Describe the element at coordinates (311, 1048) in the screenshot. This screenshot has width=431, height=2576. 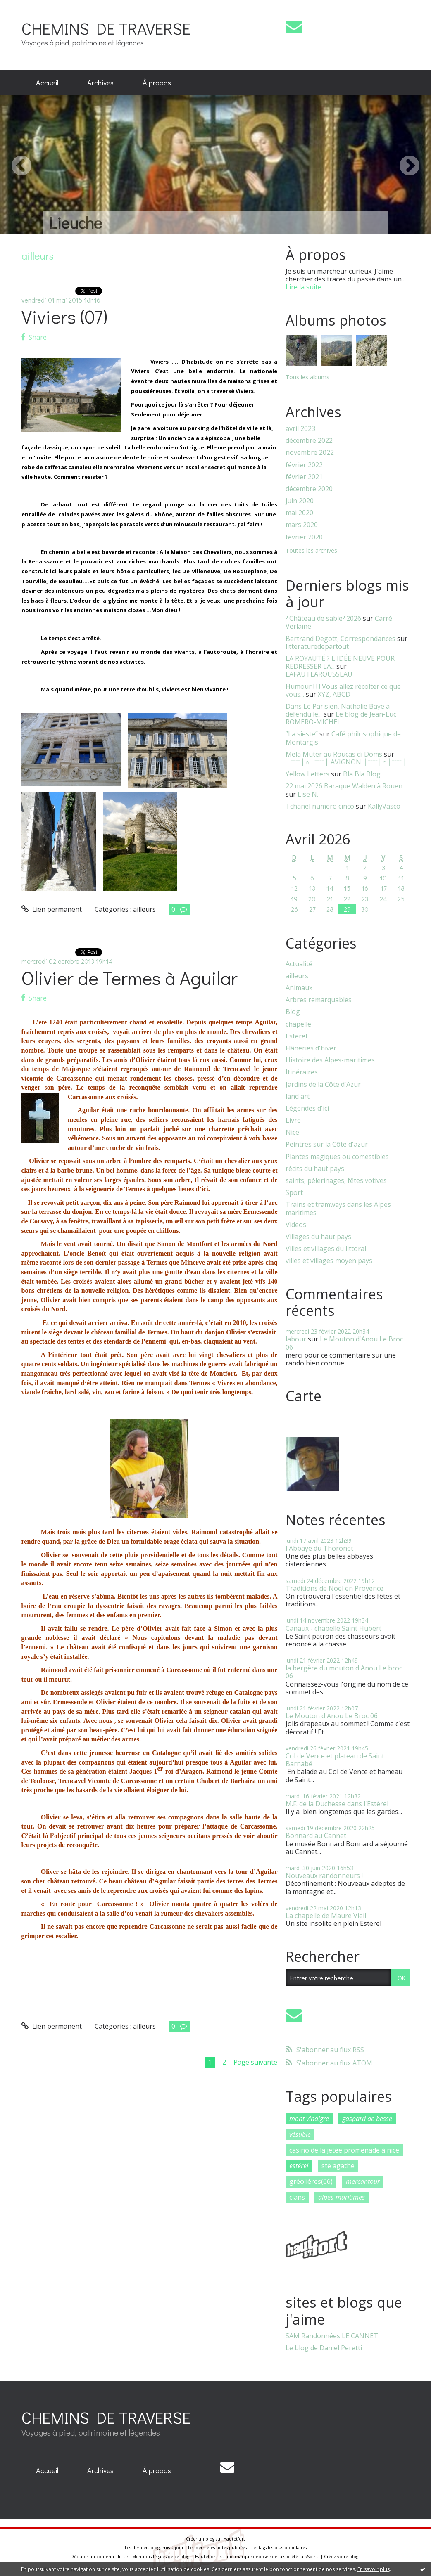
I see `Flâneries d'hiver` at that location.